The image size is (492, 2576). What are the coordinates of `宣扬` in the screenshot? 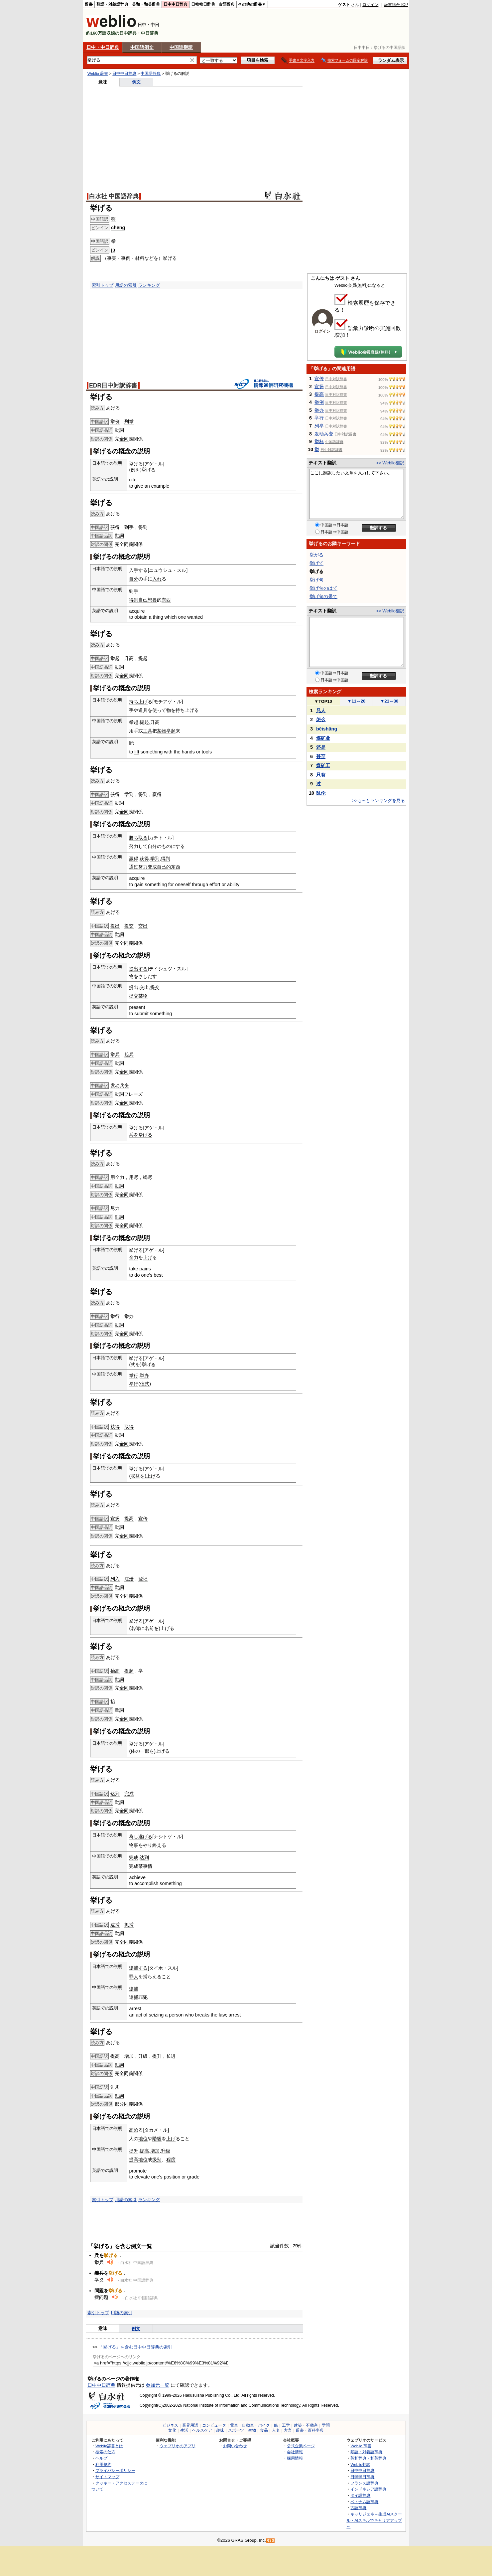 It's located at (115, 1518).